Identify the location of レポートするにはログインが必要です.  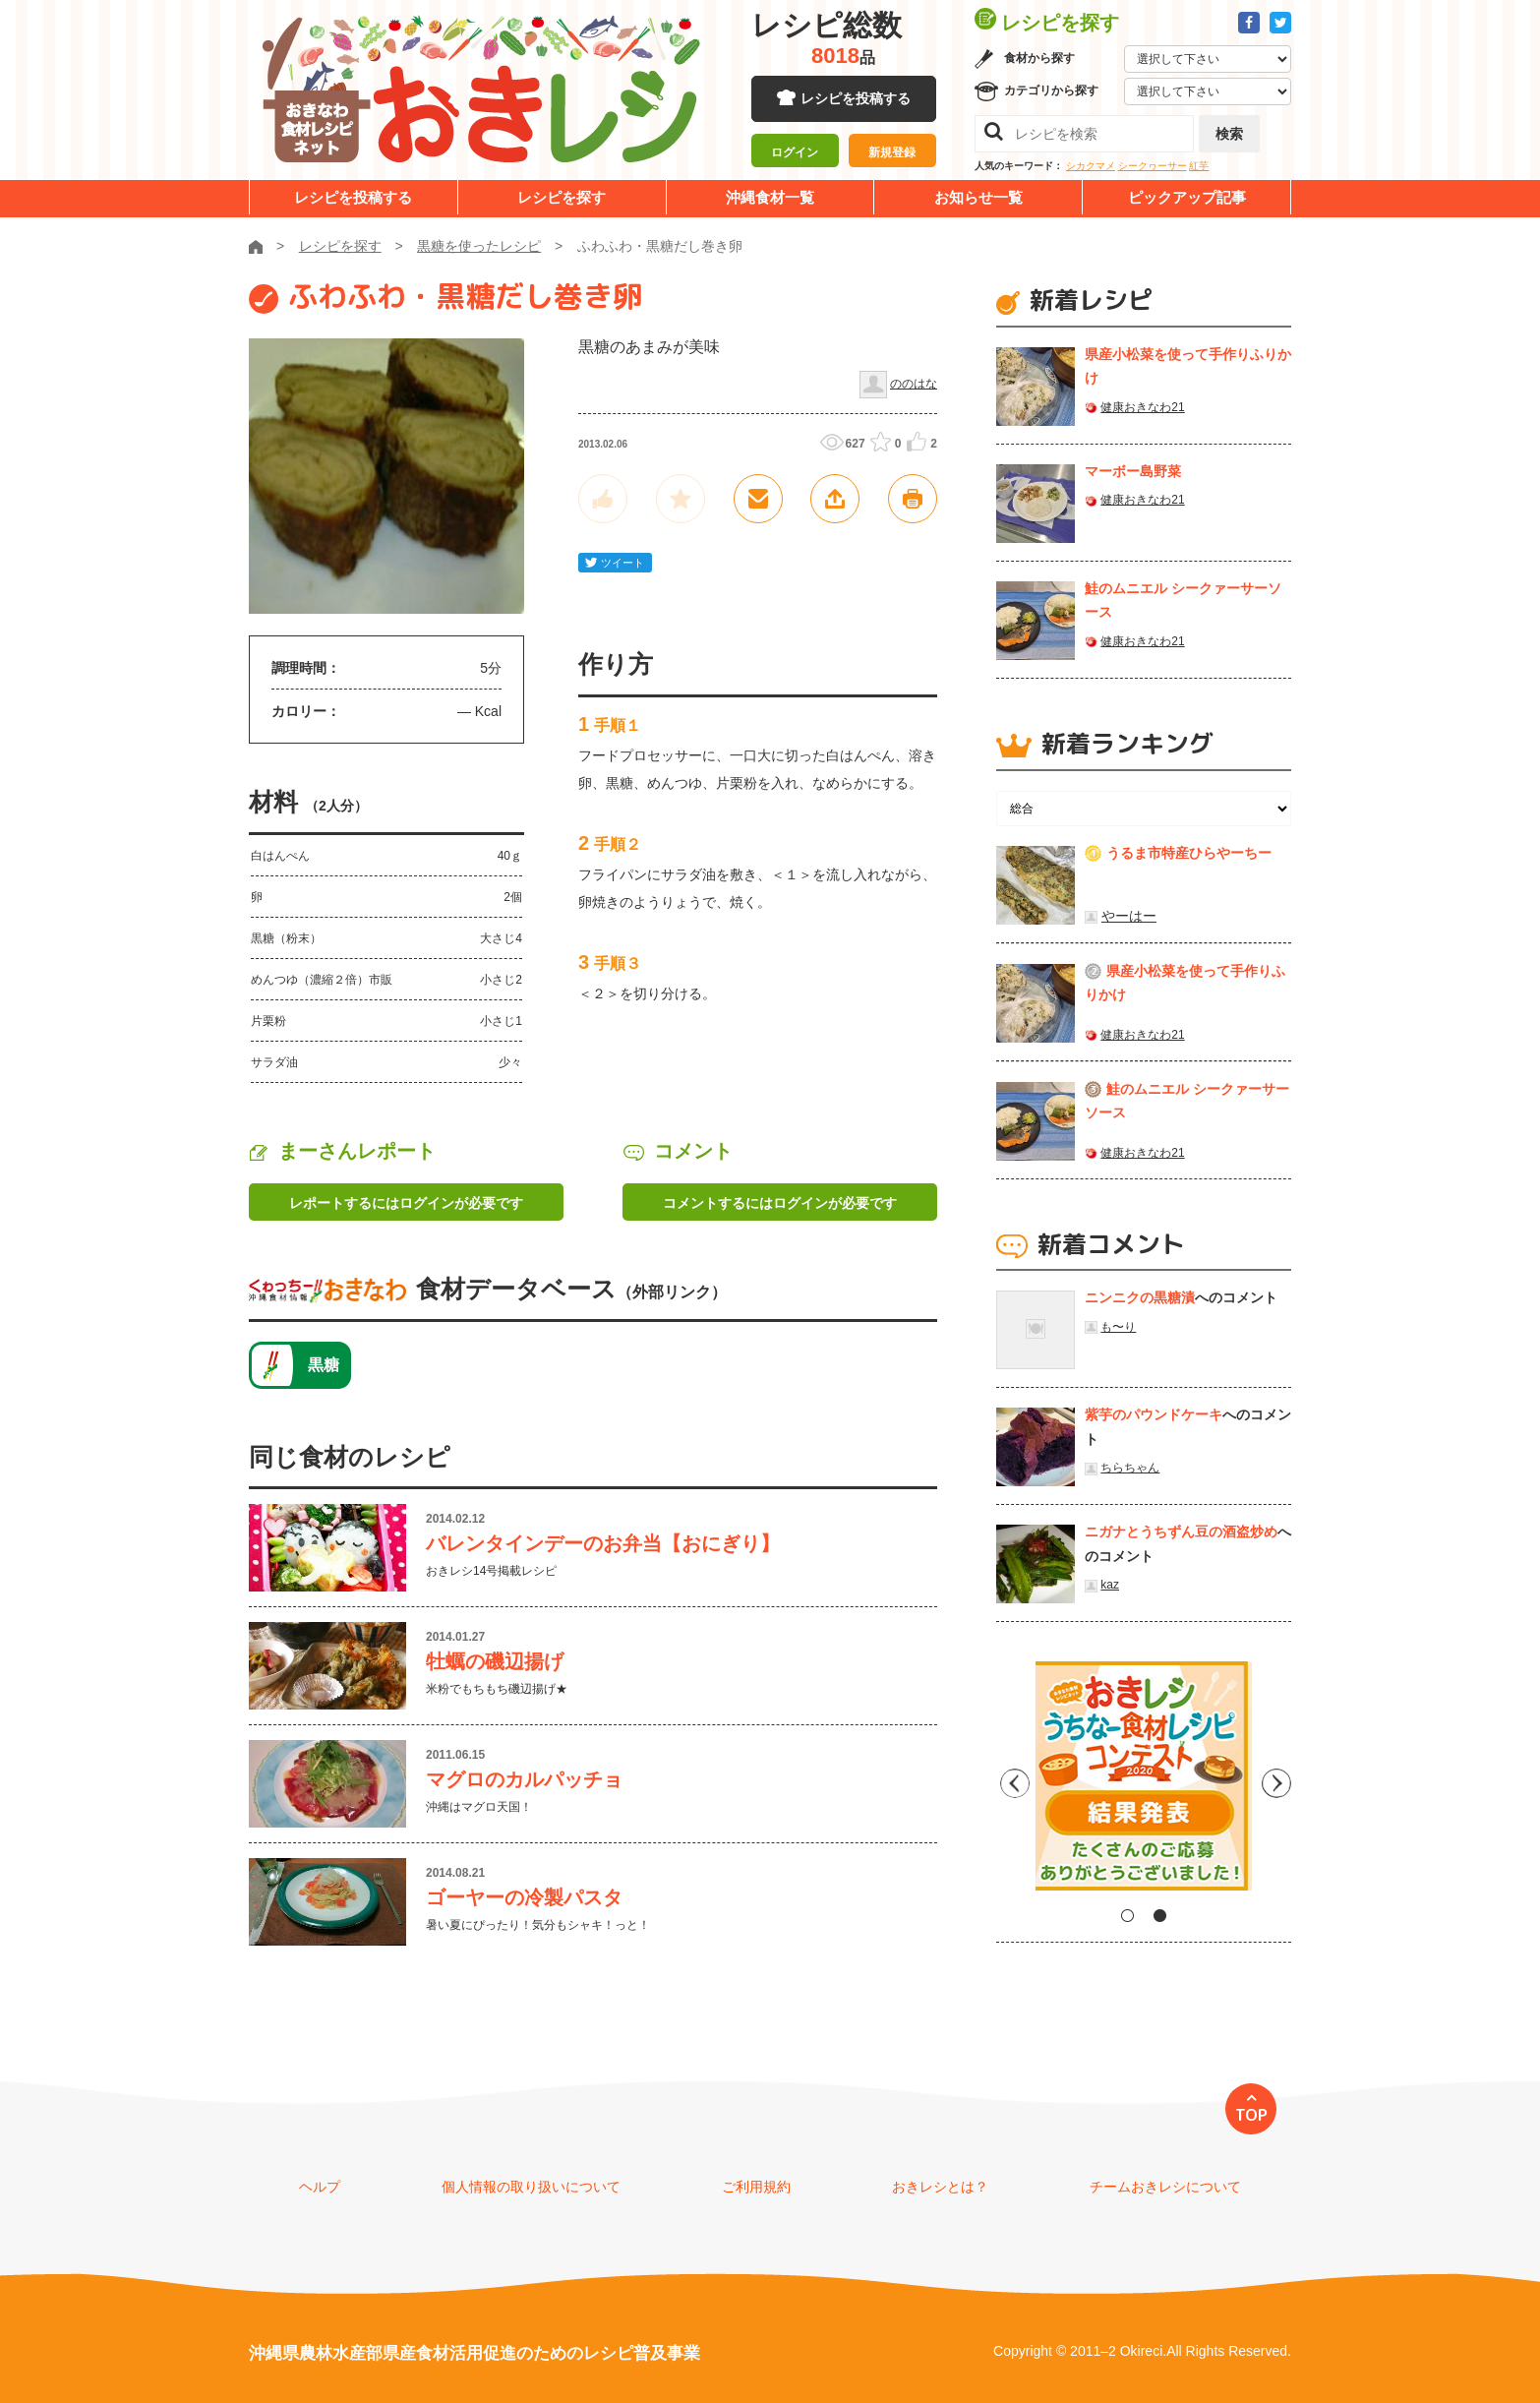
(406, 1203).